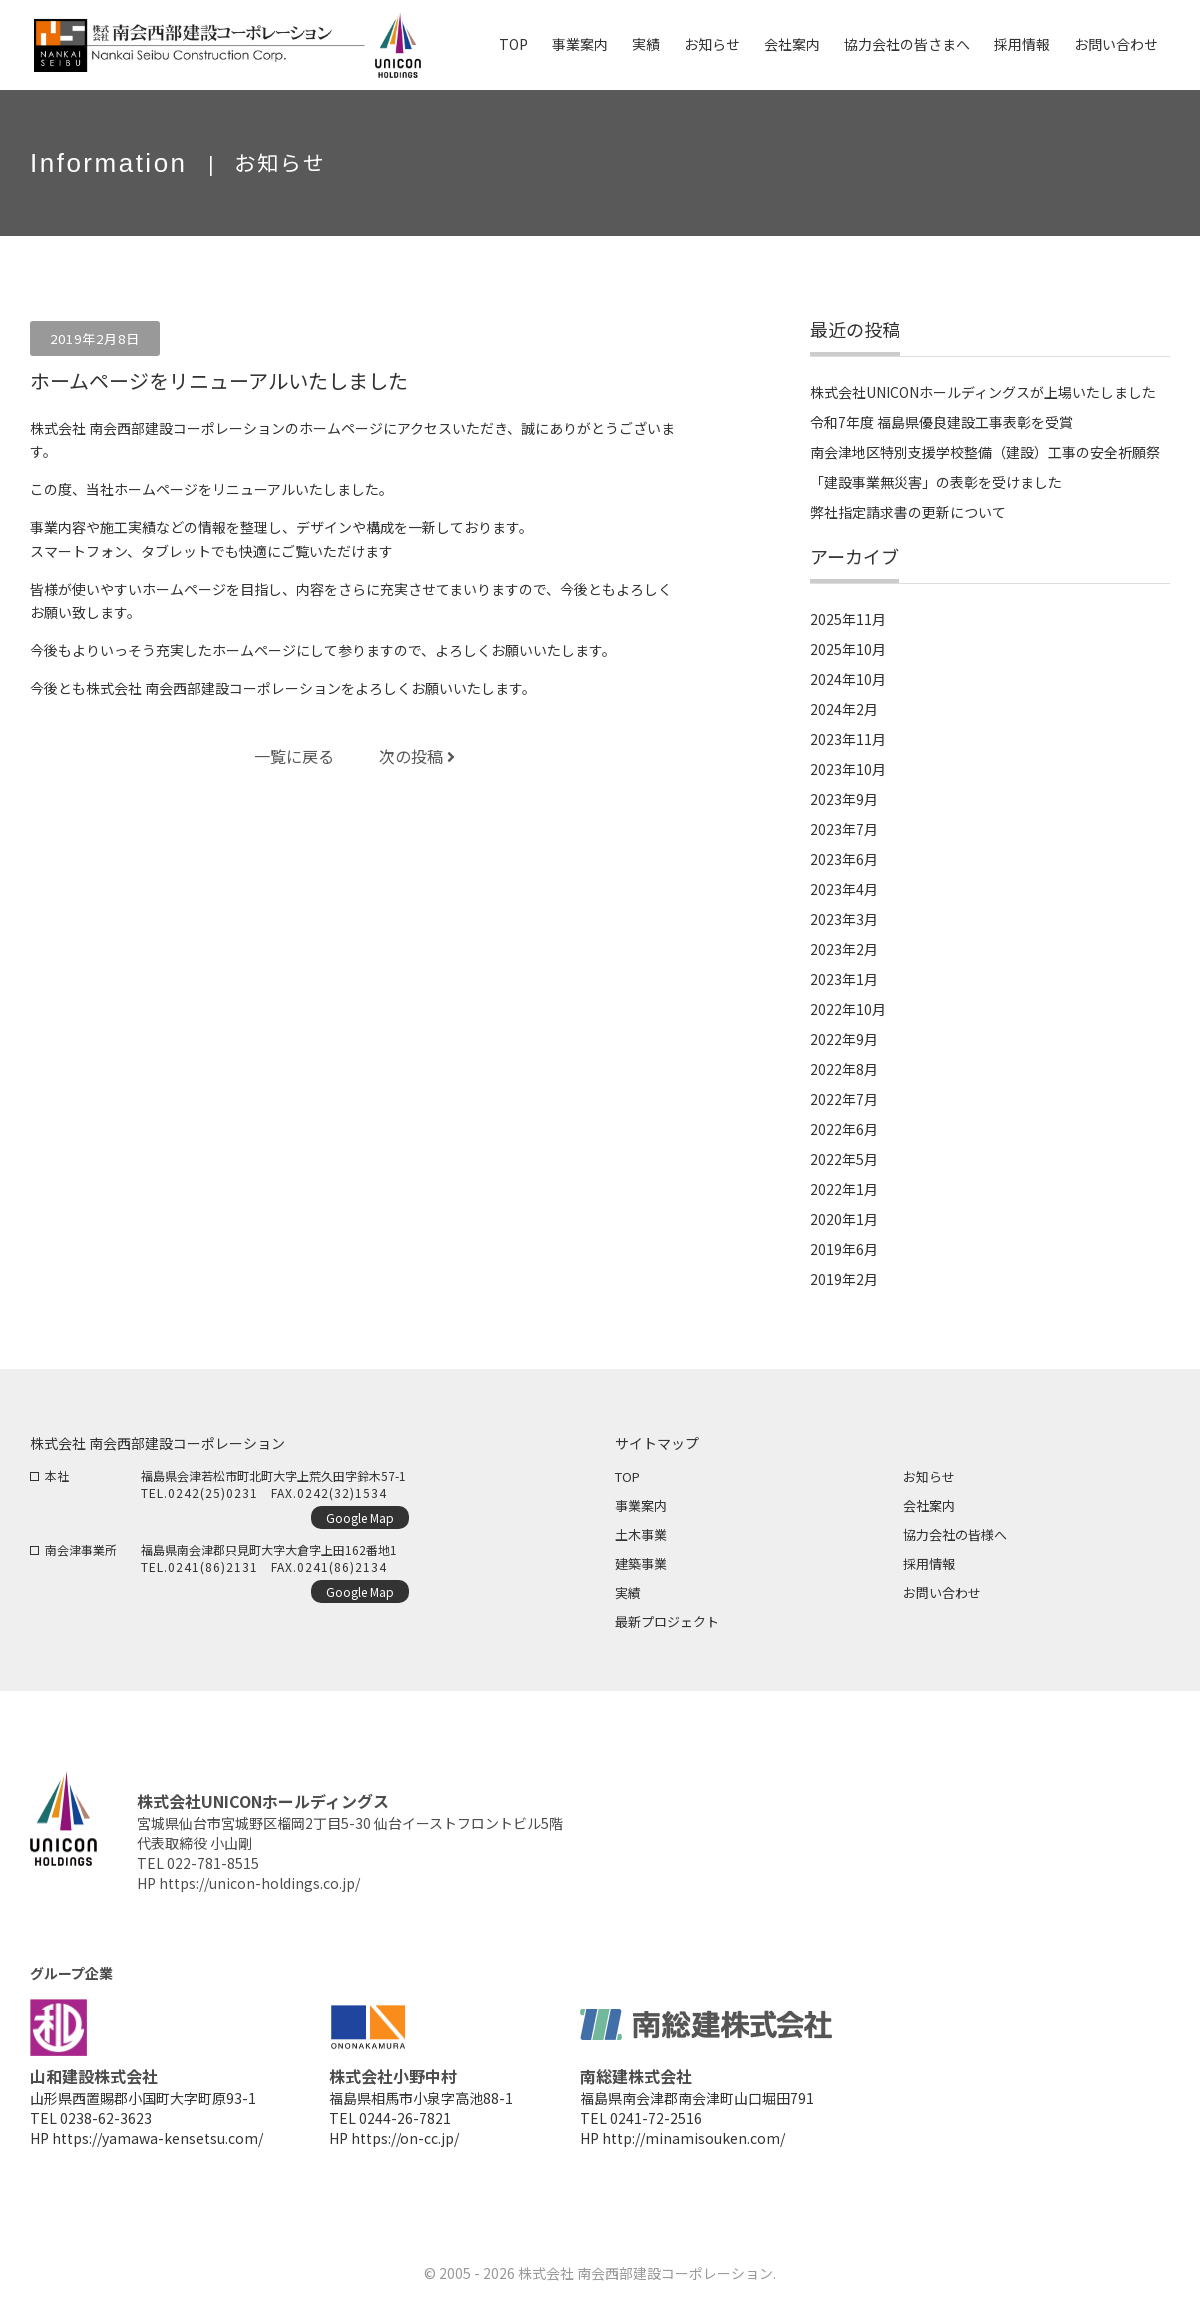 This screenshot has width=1200, height=2303. Describe the element at coordinates (259, 1883) in the screenshot. I see `https://unicon-holdings.co.jp/` at that location.